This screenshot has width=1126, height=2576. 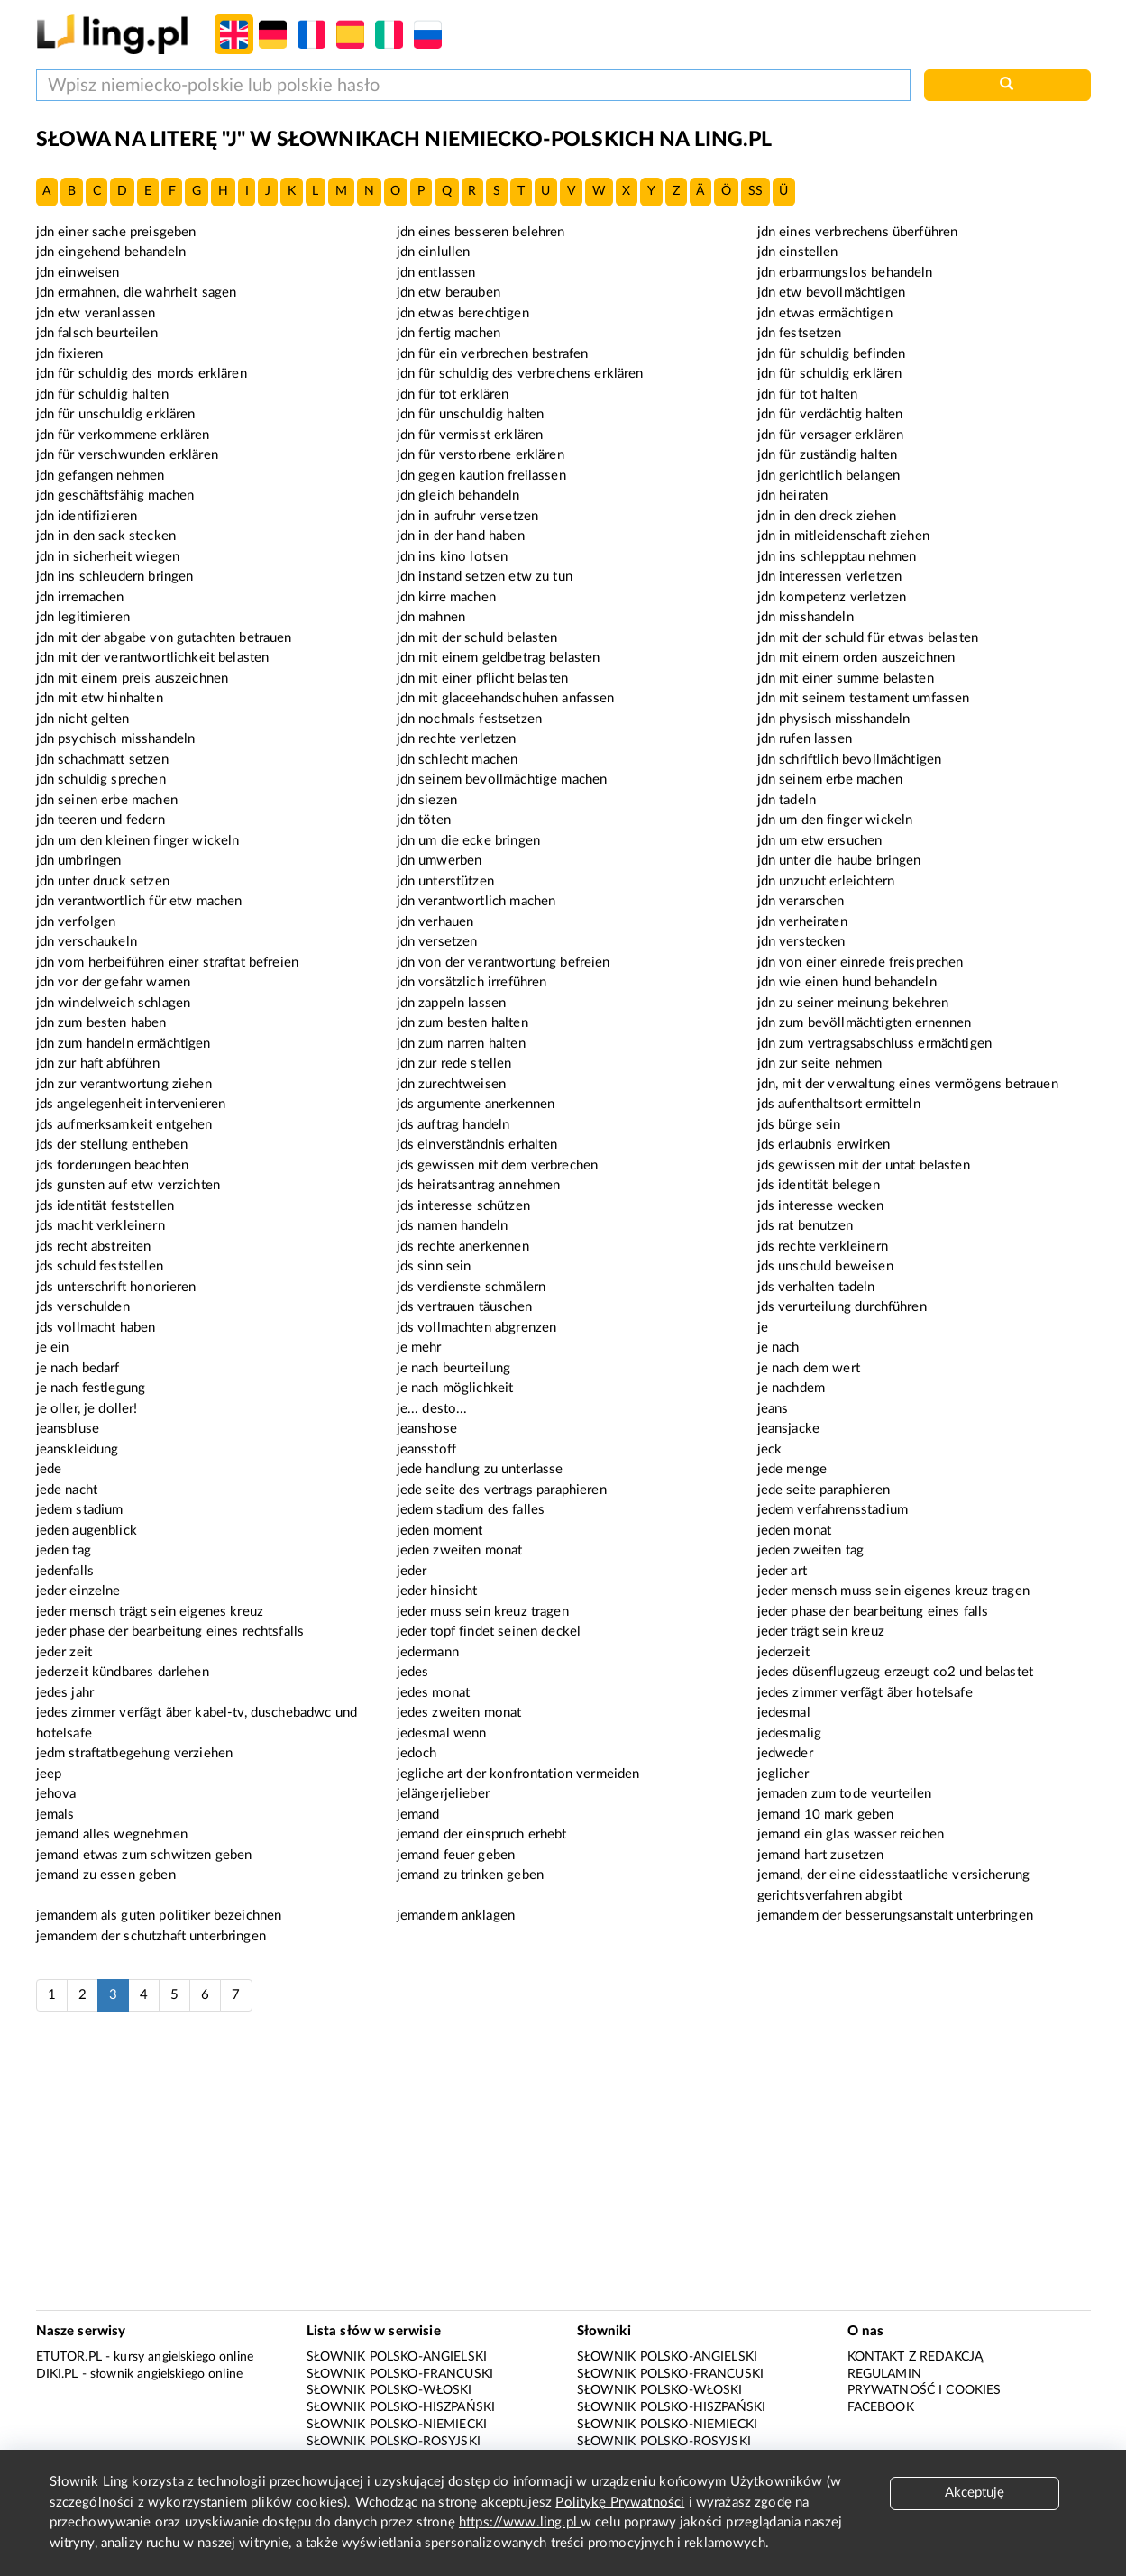 What do you see at coordinates (520, 373) in the screenshot?
I see `jdn für schuldig des verbrechens erklären` at bounding box center [520, 373].